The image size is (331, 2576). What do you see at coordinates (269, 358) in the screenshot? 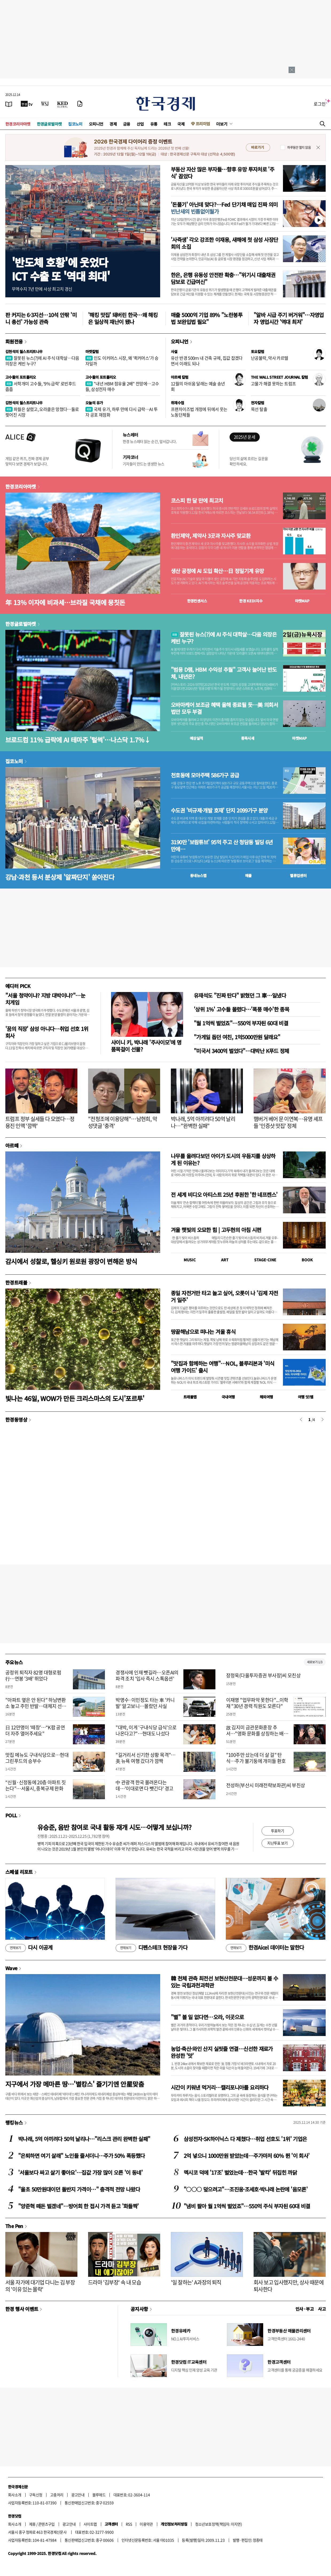
I see `난공불락, 약사 카르텔` at bounding box center [269, 358].